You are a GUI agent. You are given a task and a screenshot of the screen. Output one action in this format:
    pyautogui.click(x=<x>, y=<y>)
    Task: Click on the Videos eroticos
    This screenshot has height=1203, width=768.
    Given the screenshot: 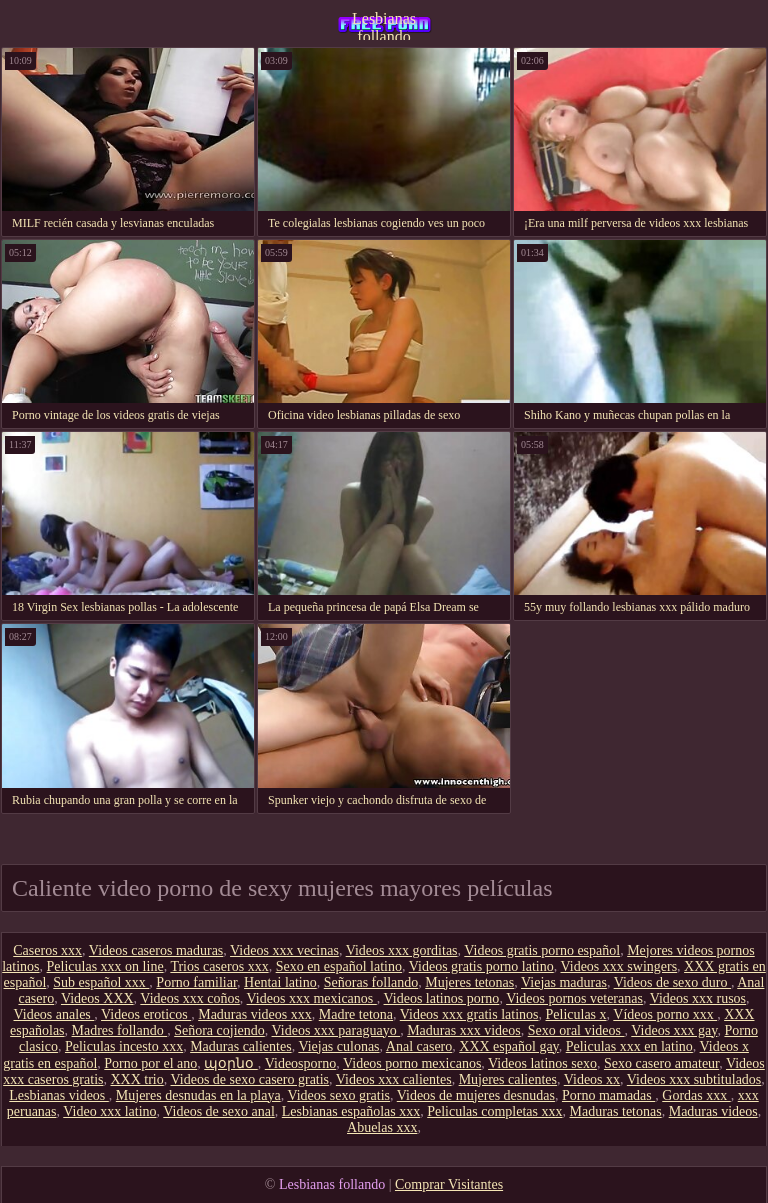 What is the action you would take?
    pyautogui.click(x=146, y=1014)
    